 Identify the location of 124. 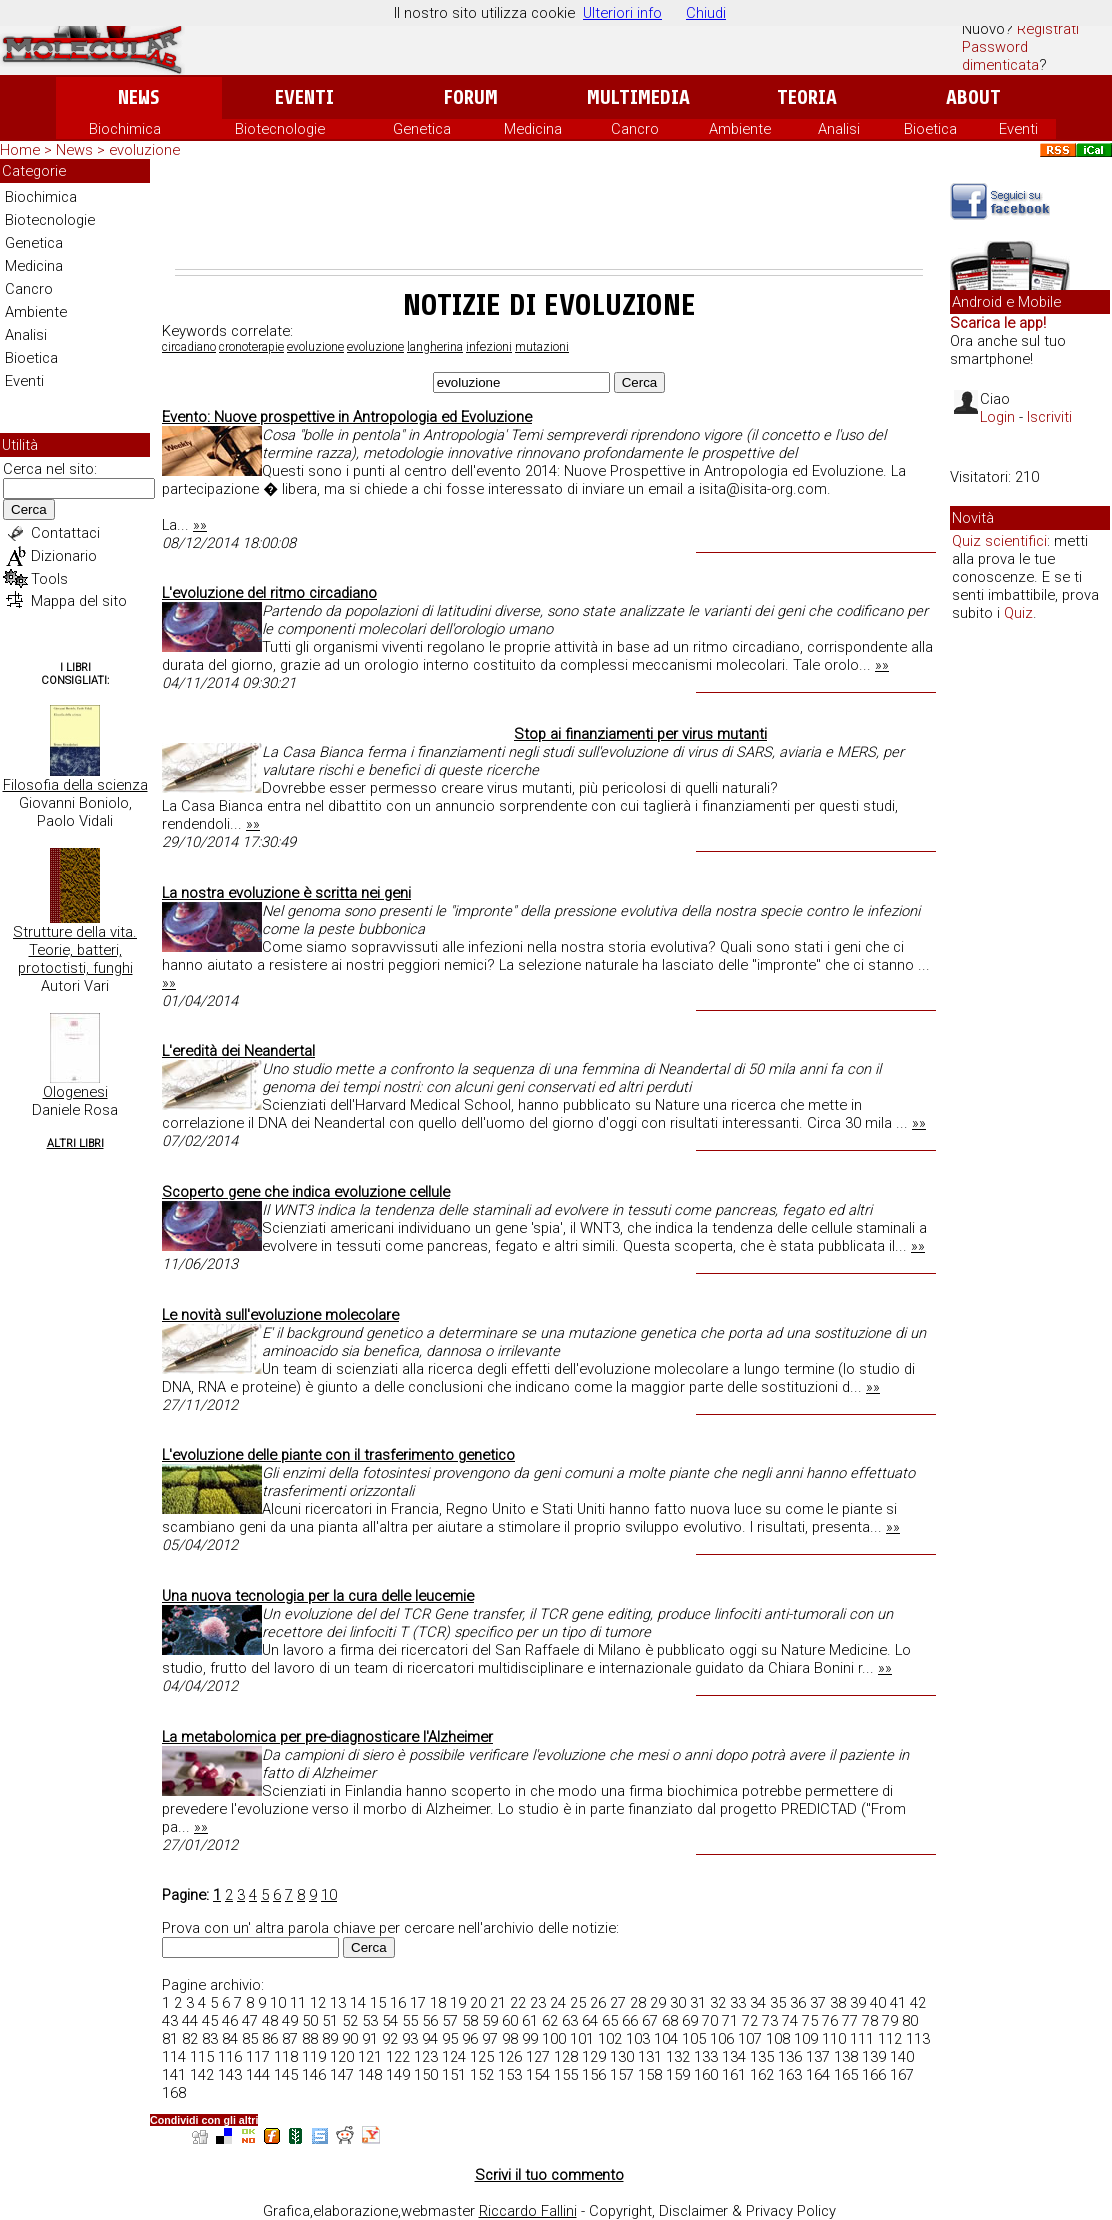
(454, 2057).